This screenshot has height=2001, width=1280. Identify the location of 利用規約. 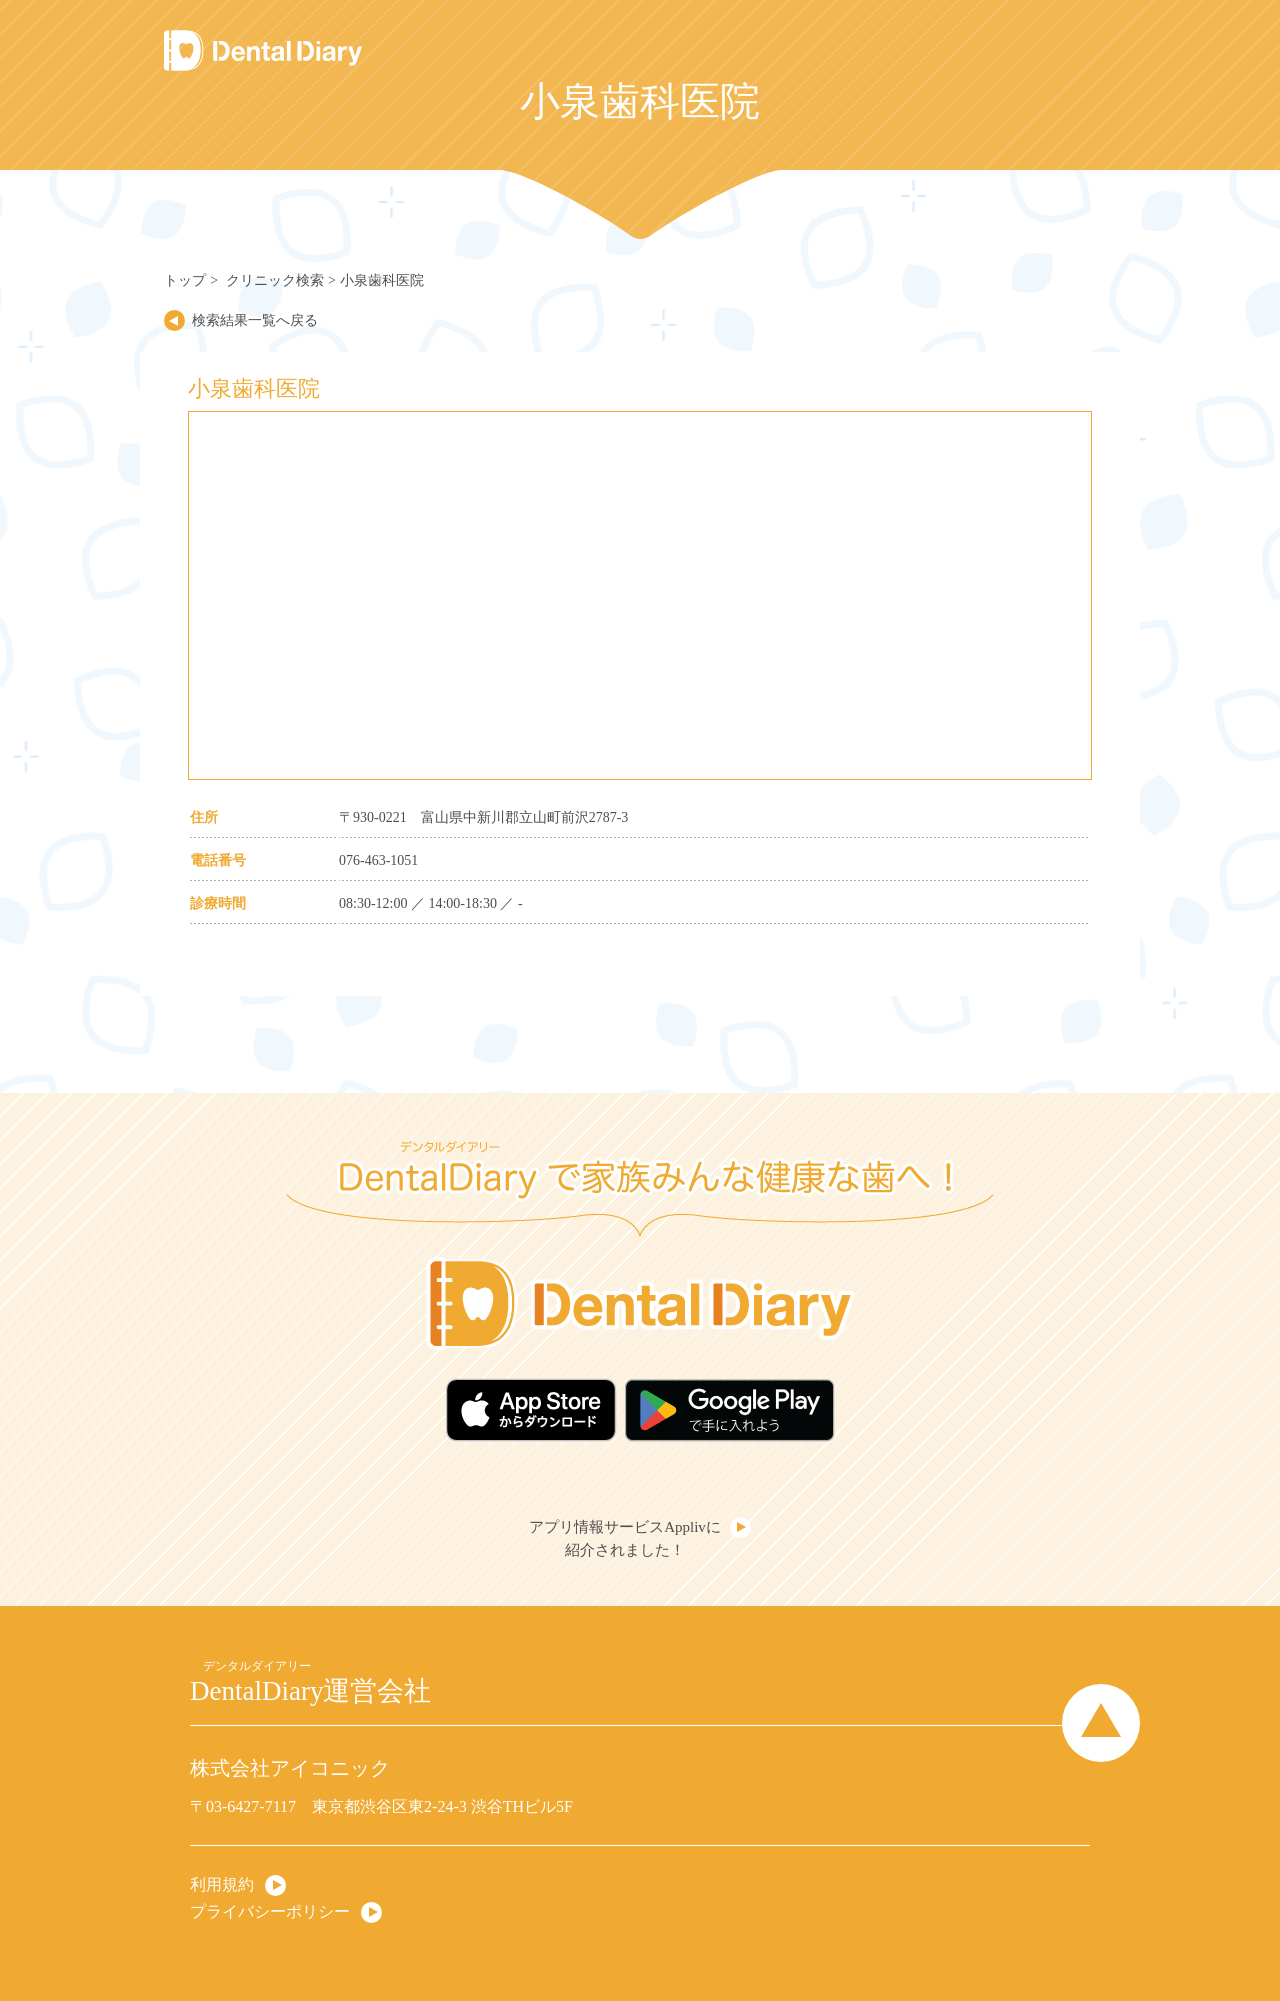
(222, 1884).